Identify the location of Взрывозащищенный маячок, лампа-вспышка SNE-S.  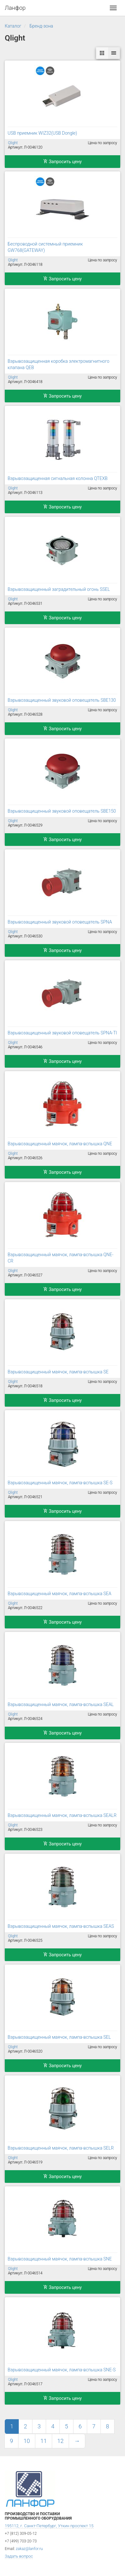
(62, 2369).